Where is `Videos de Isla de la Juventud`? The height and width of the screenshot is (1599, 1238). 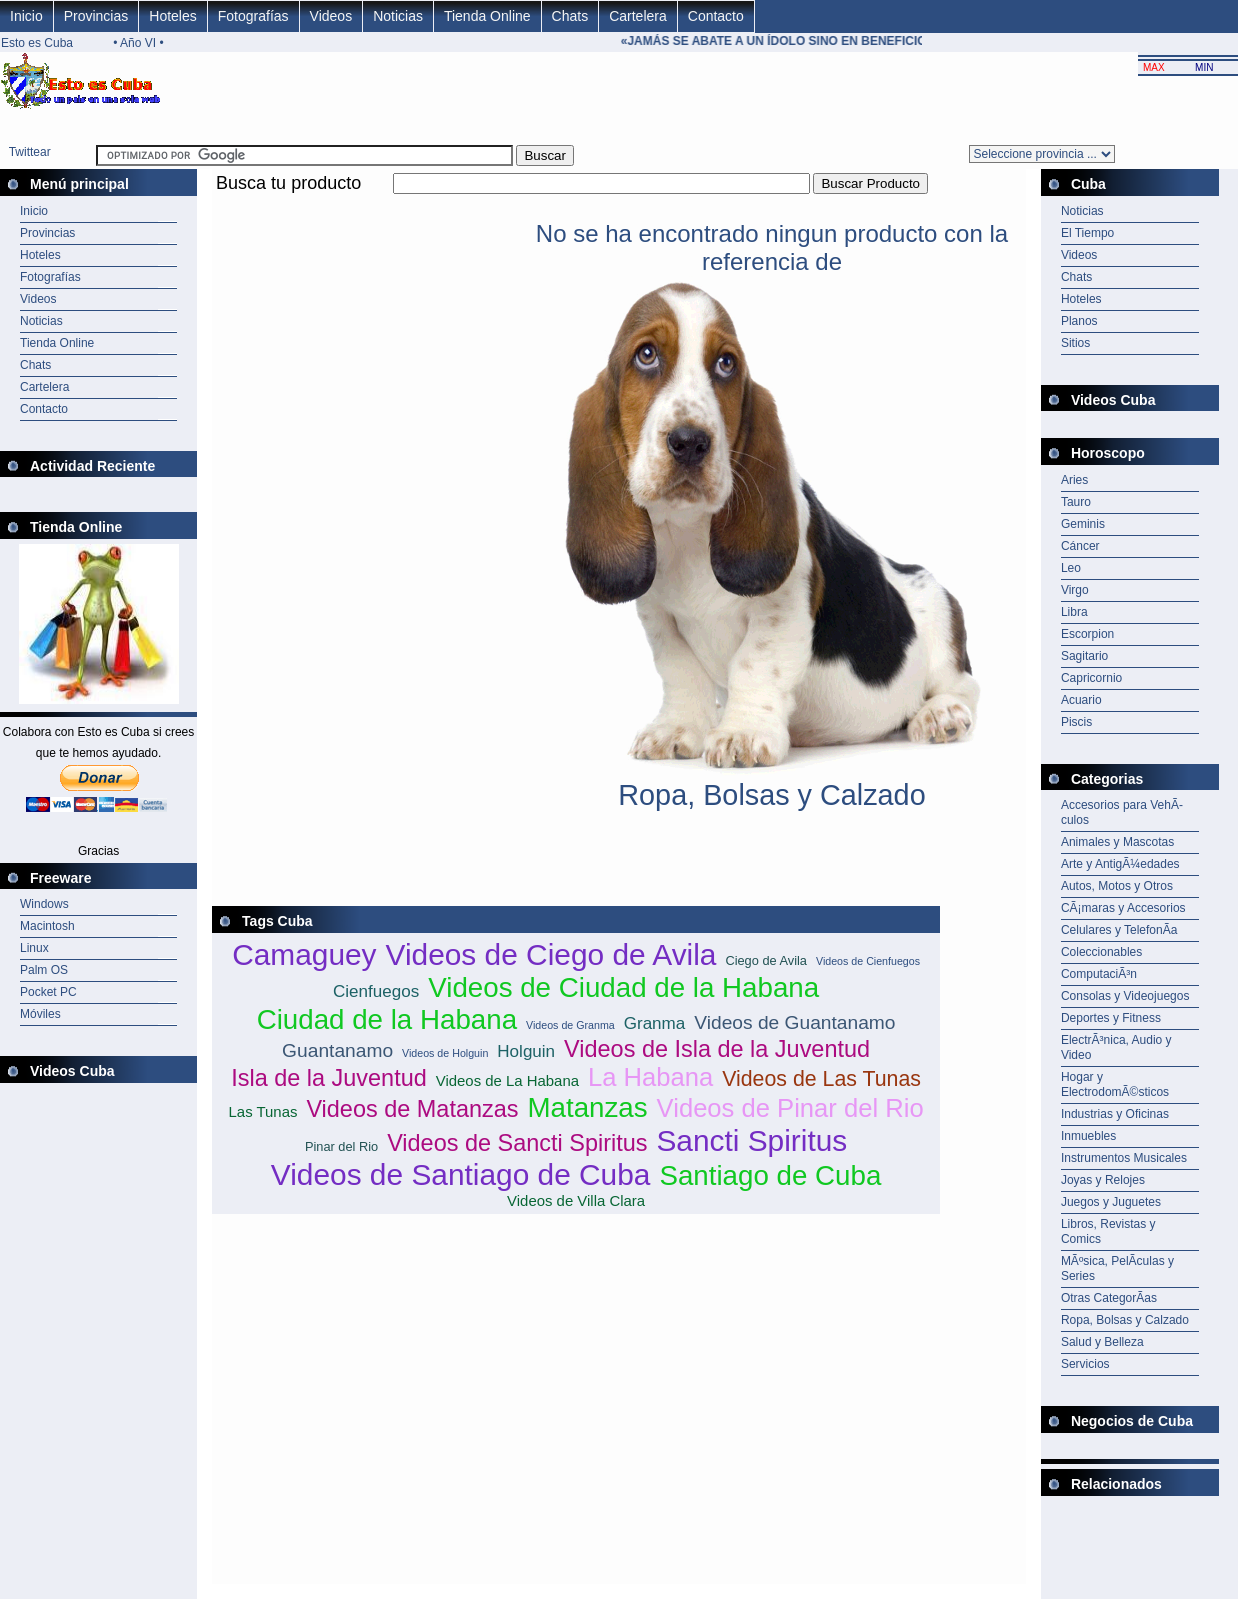 Videos de Isla de la Juventud is located at coordinates (717, 1049).